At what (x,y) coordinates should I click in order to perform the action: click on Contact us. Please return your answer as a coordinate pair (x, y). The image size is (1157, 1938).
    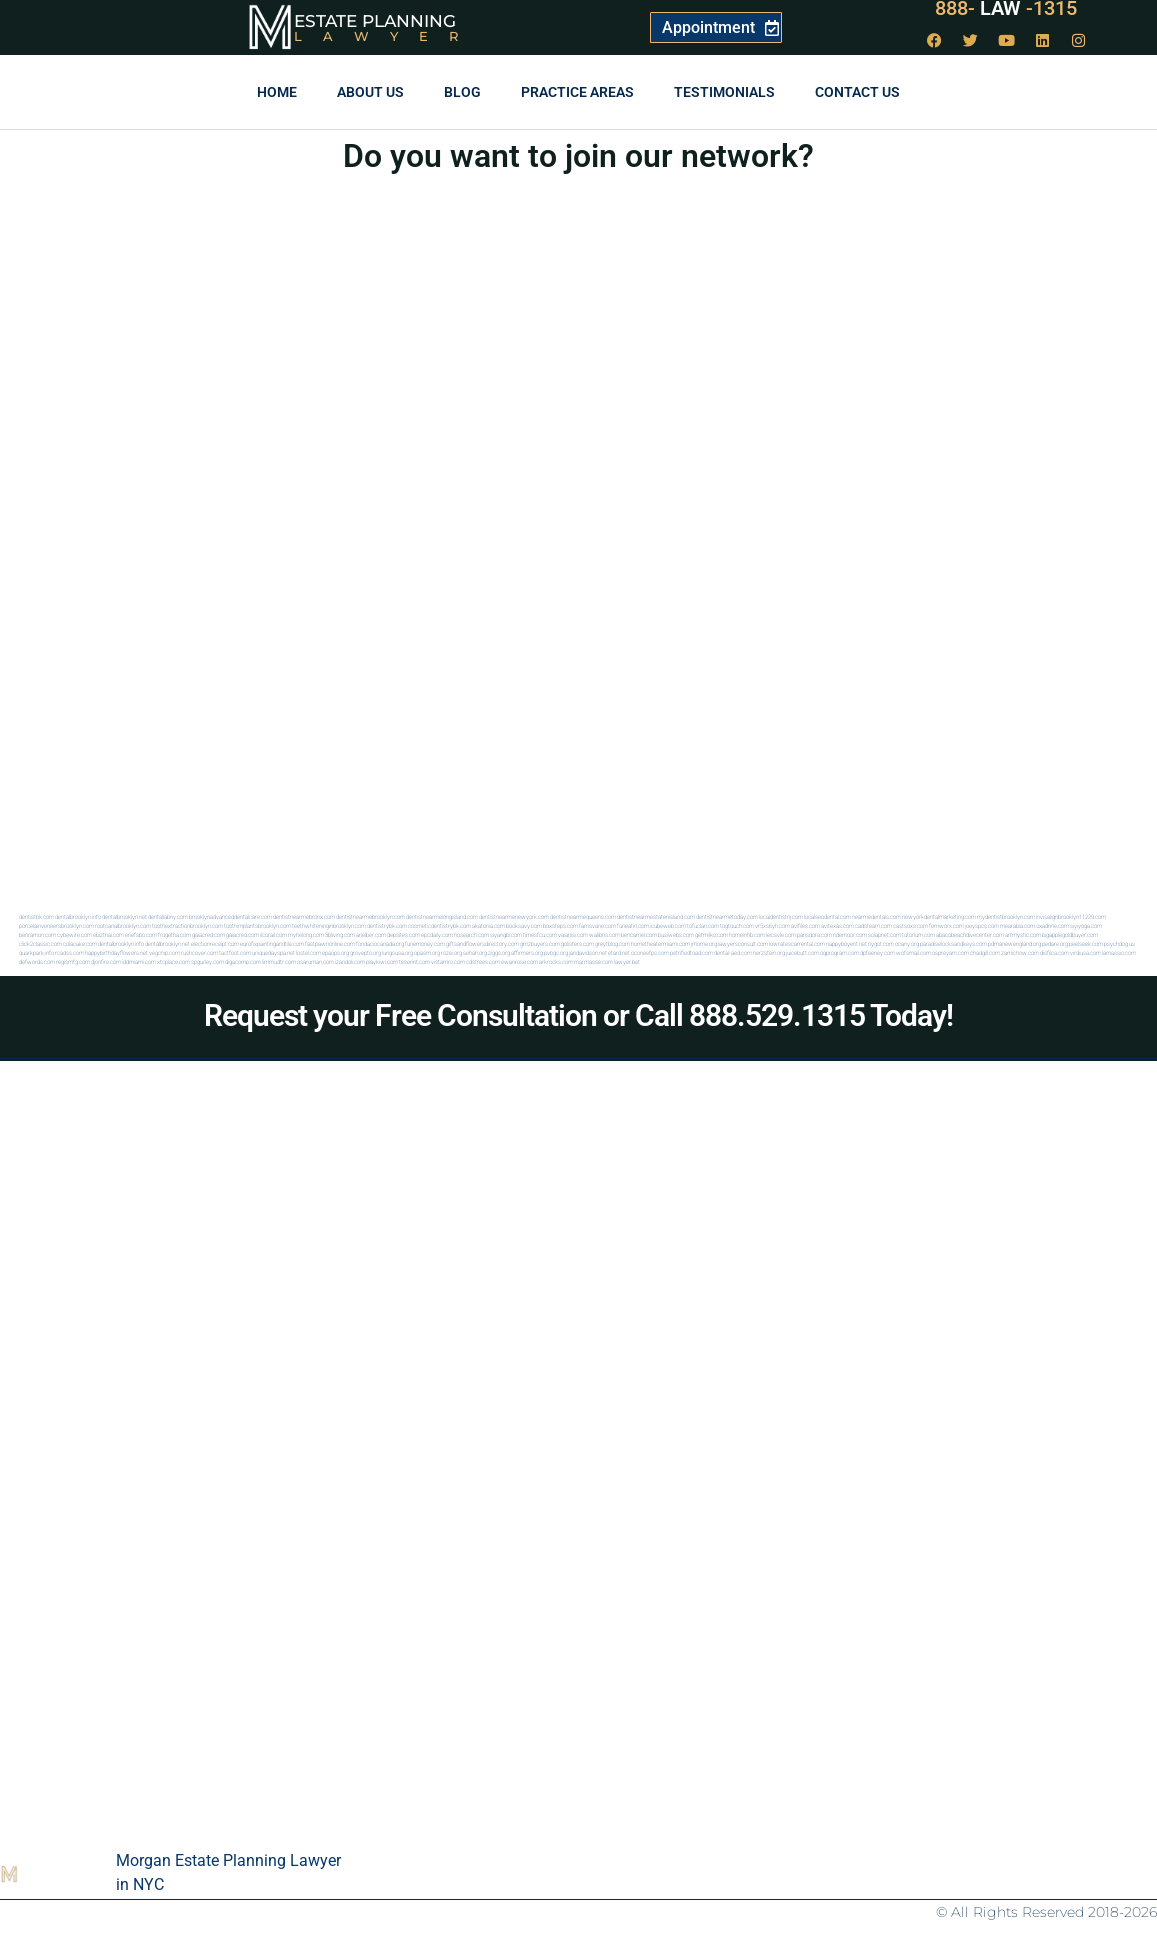
    Looking at the image, I should click on (857, 92).